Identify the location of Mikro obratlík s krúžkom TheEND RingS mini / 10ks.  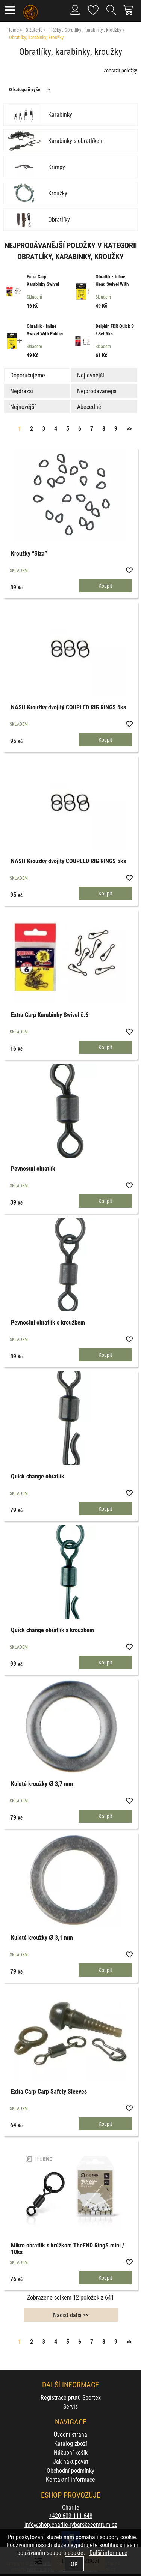
(67, 2248).